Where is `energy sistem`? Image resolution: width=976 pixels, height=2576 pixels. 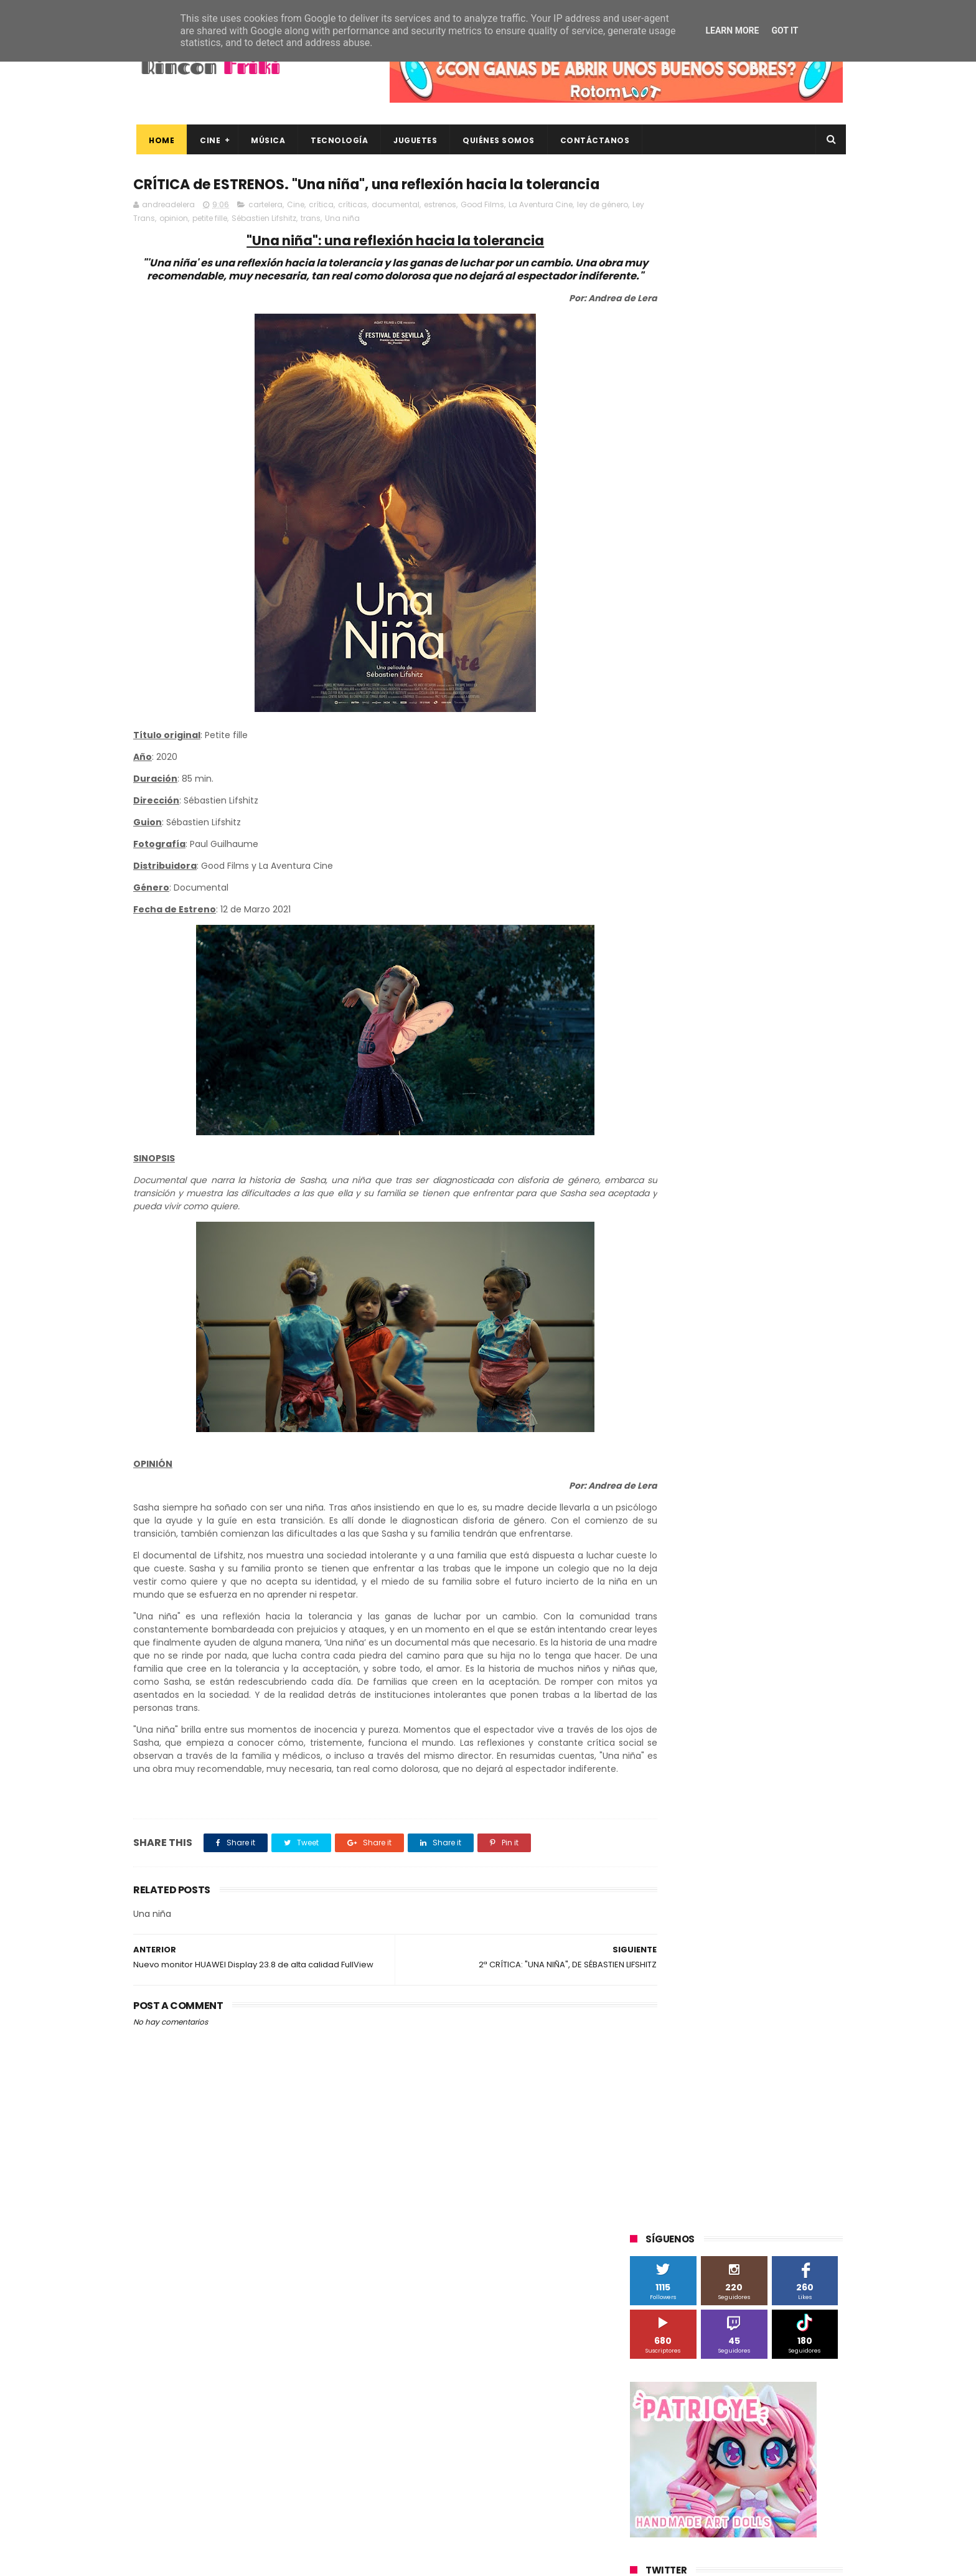
energy sistem is located at coordinates (665, 1238).